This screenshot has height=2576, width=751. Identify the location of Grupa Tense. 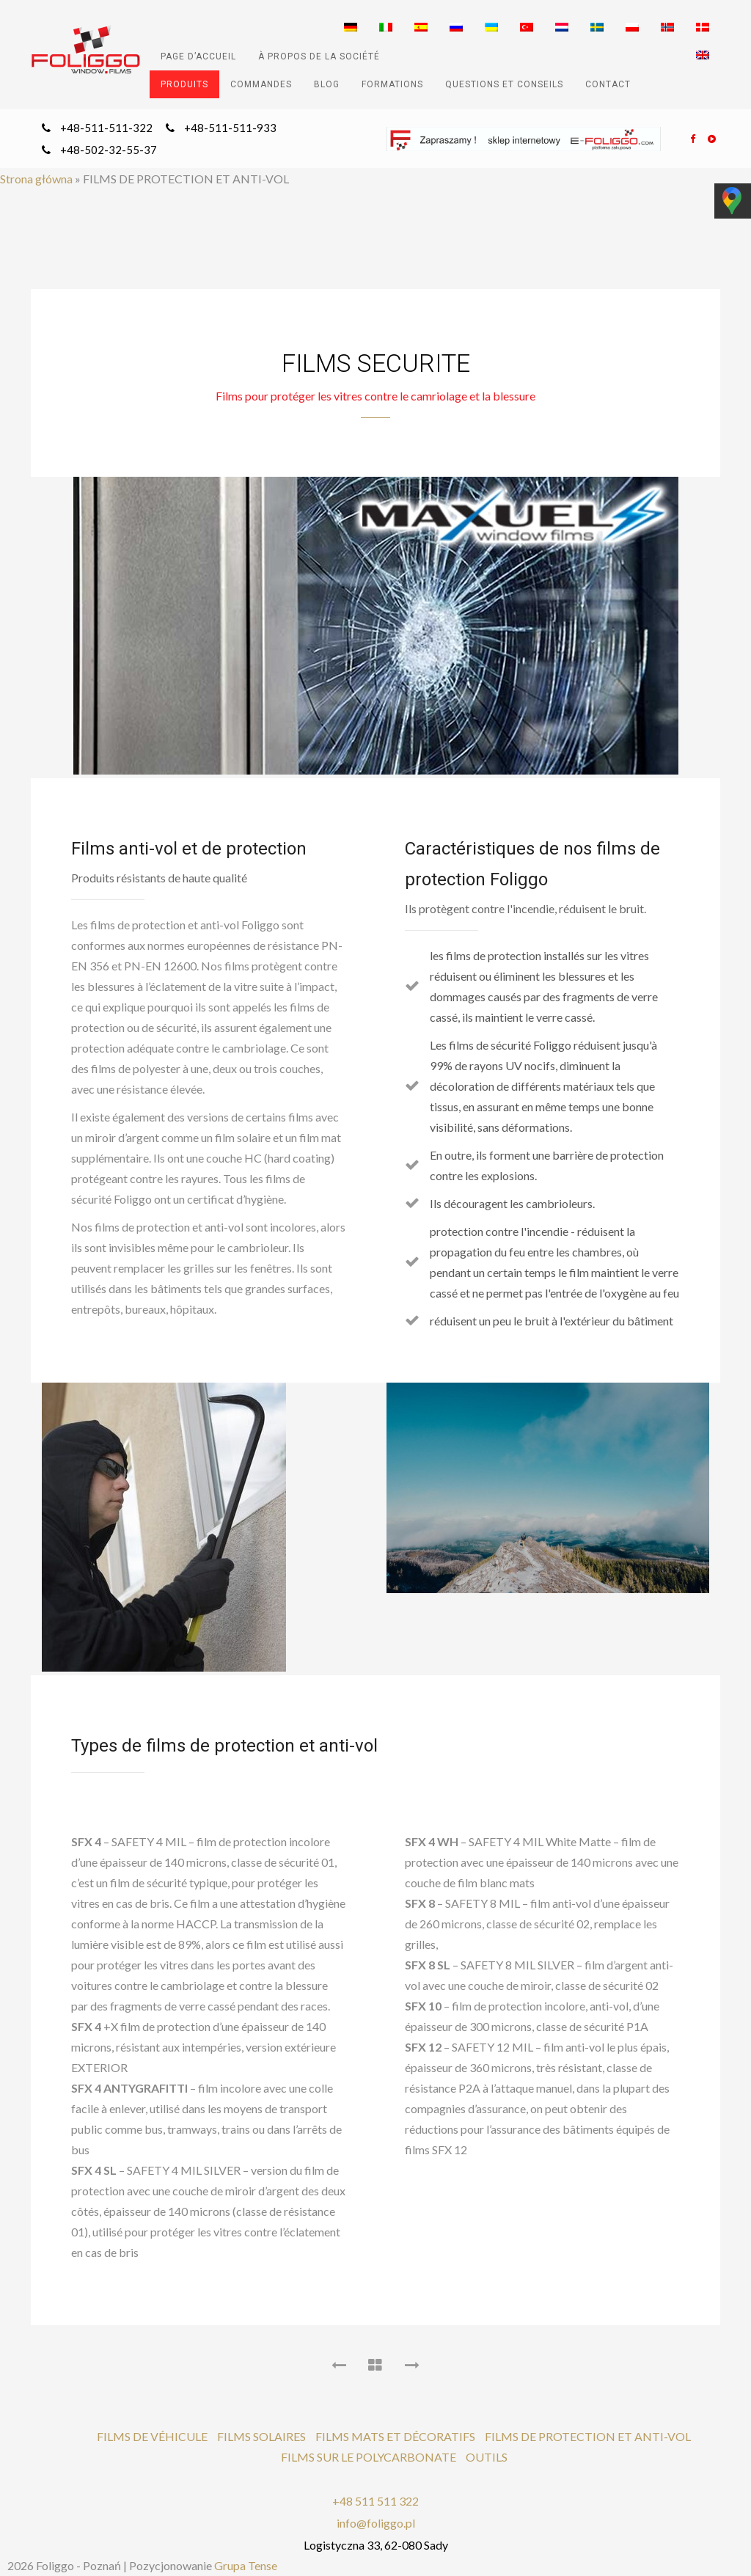
(245, 2565).